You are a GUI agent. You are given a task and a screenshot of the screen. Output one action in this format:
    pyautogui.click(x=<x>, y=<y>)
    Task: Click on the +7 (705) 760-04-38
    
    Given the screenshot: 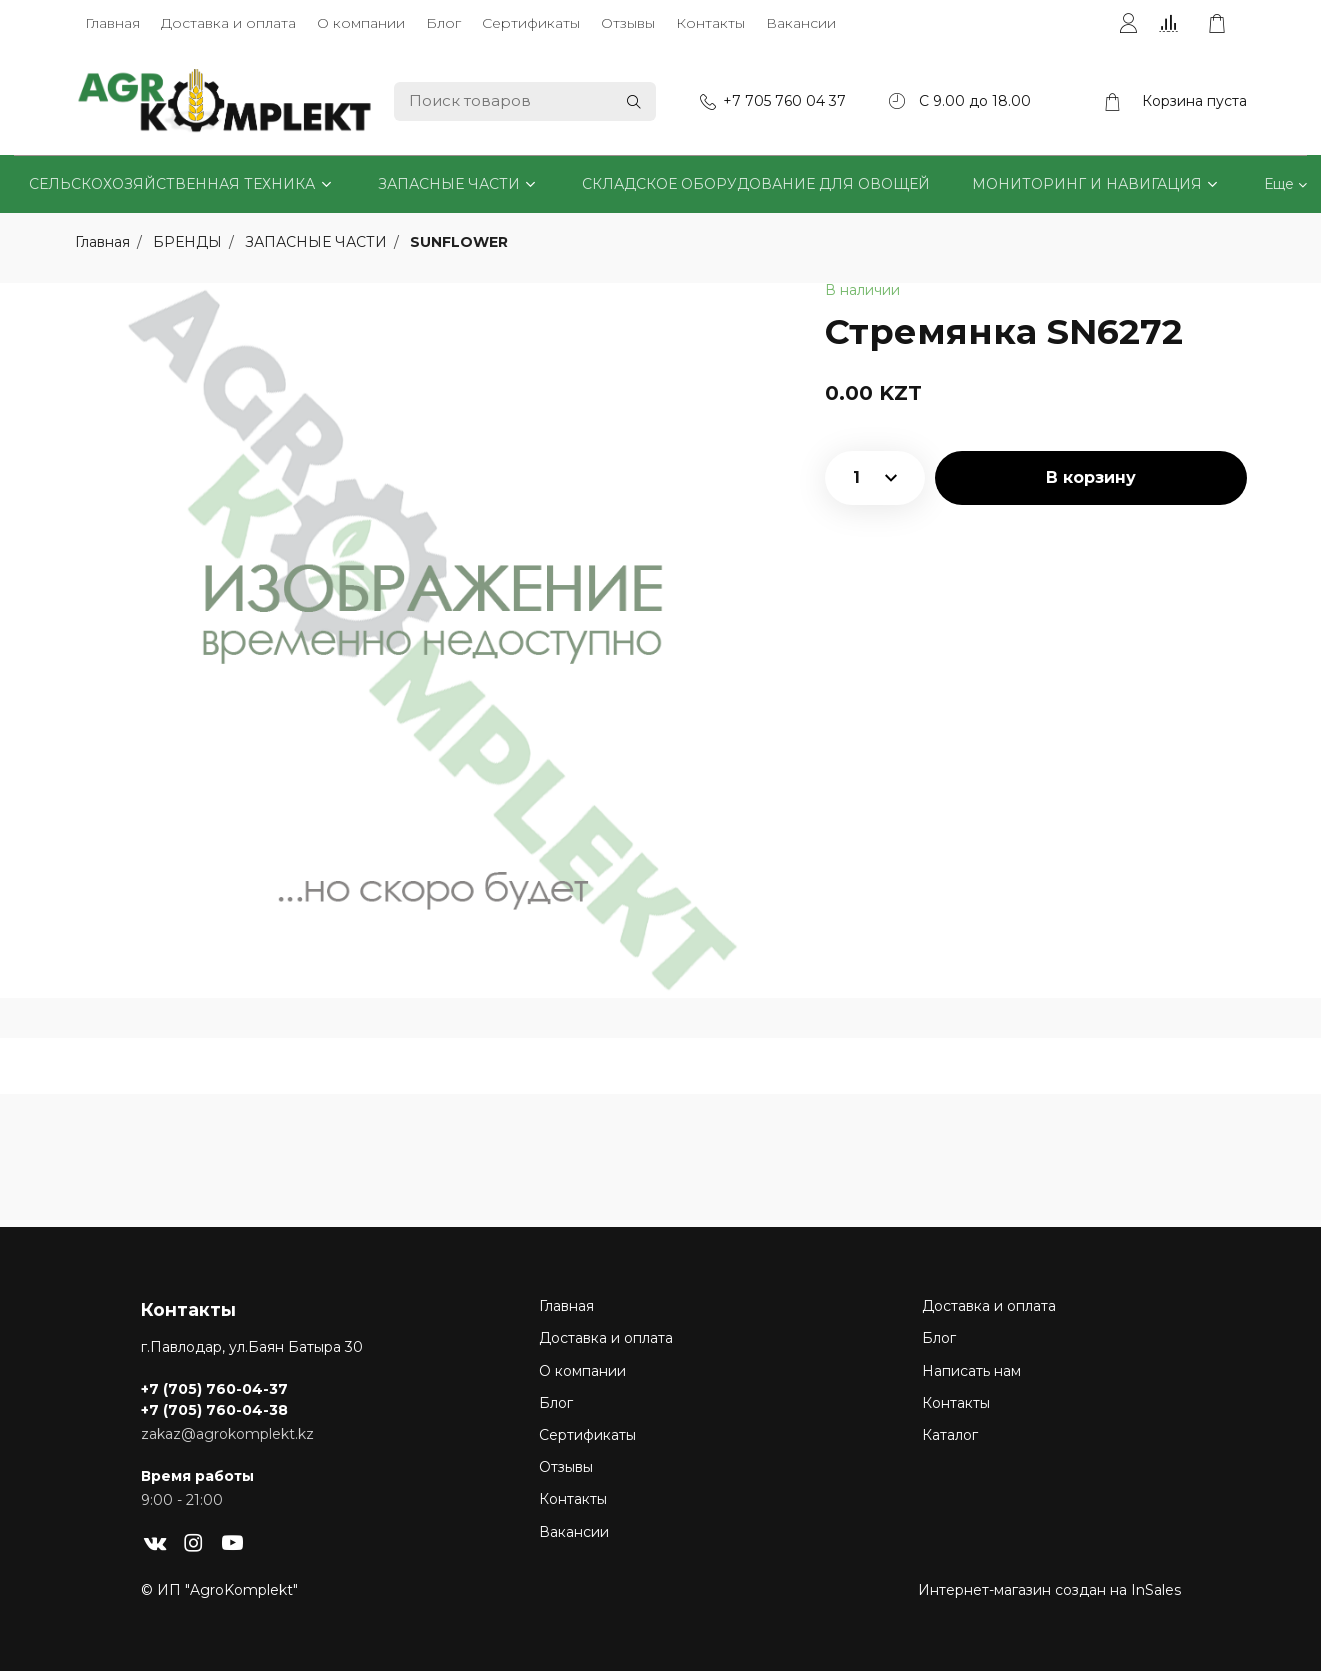 What is the action you would take?
    pyautogui.click(x=214, y=1410)
    